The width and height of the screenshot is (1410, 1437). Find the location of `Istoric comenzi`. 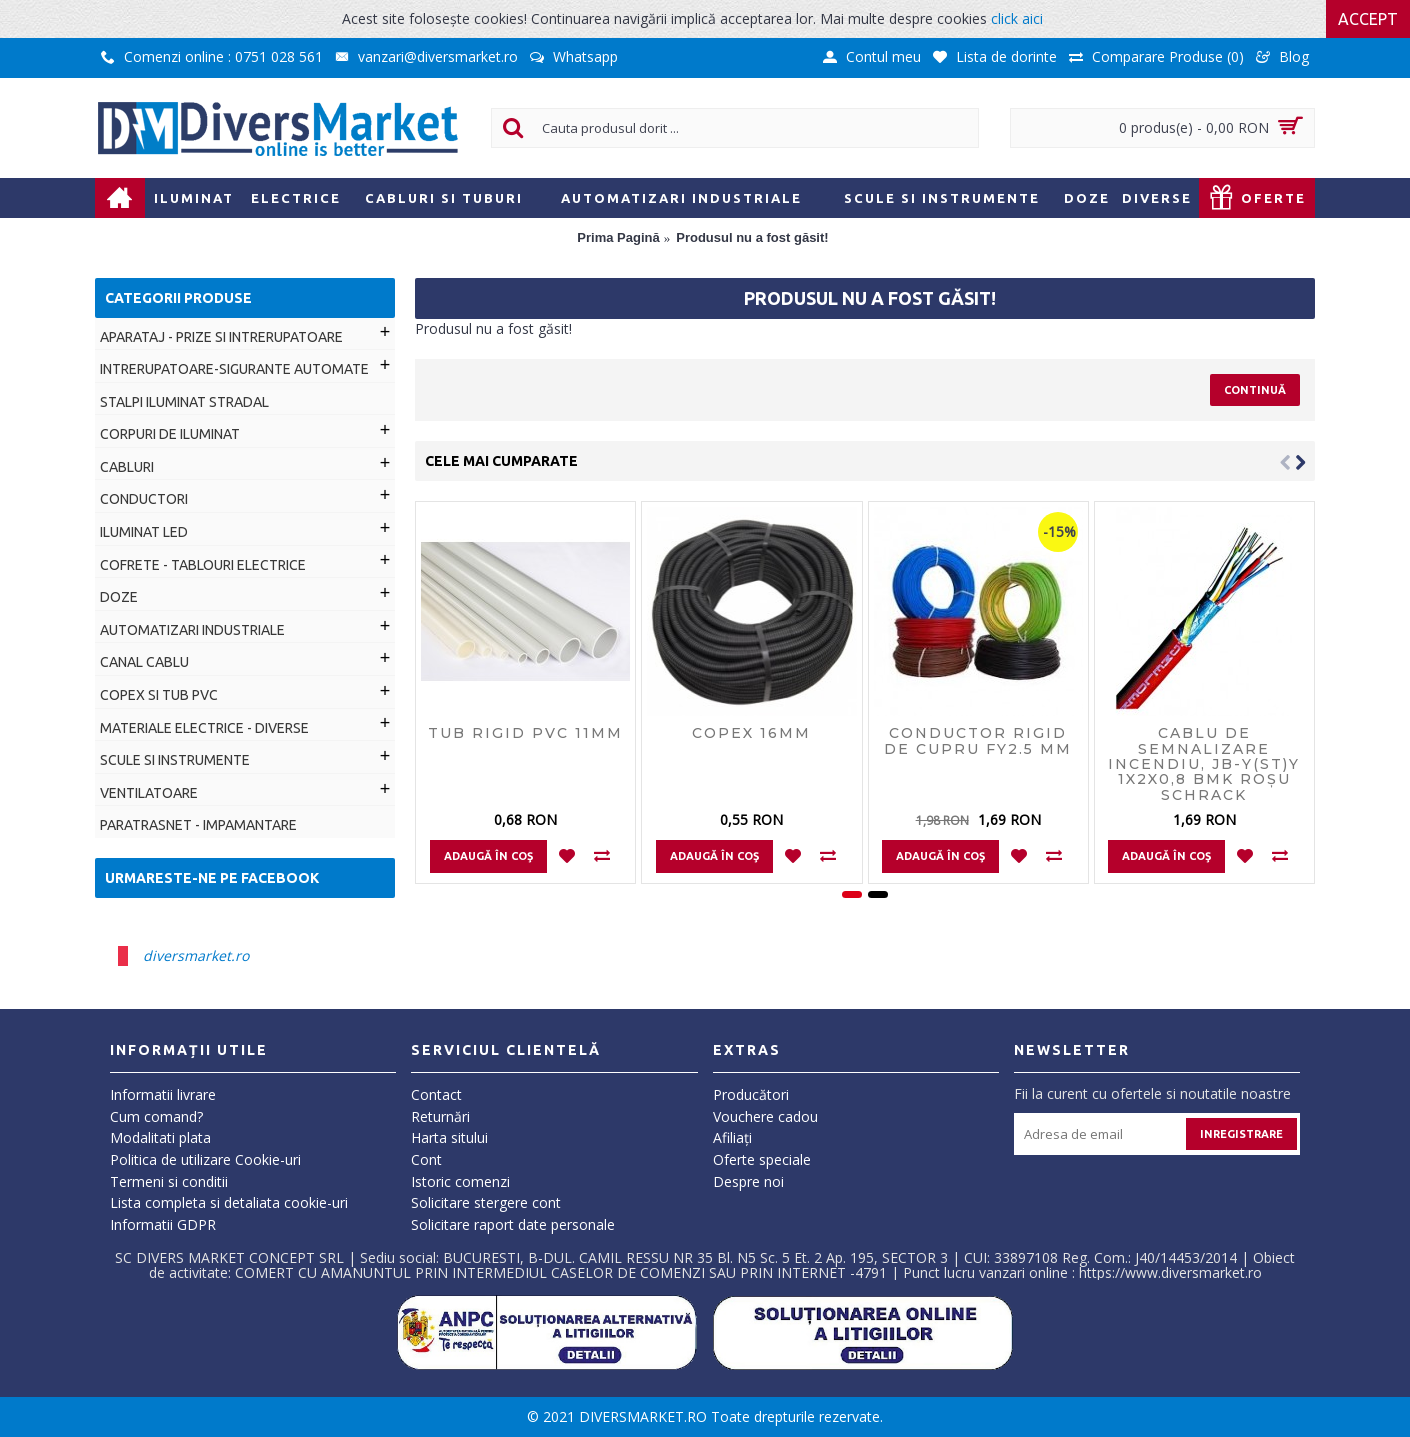

Istoric comenzi is located at coordinates (460, 1181).